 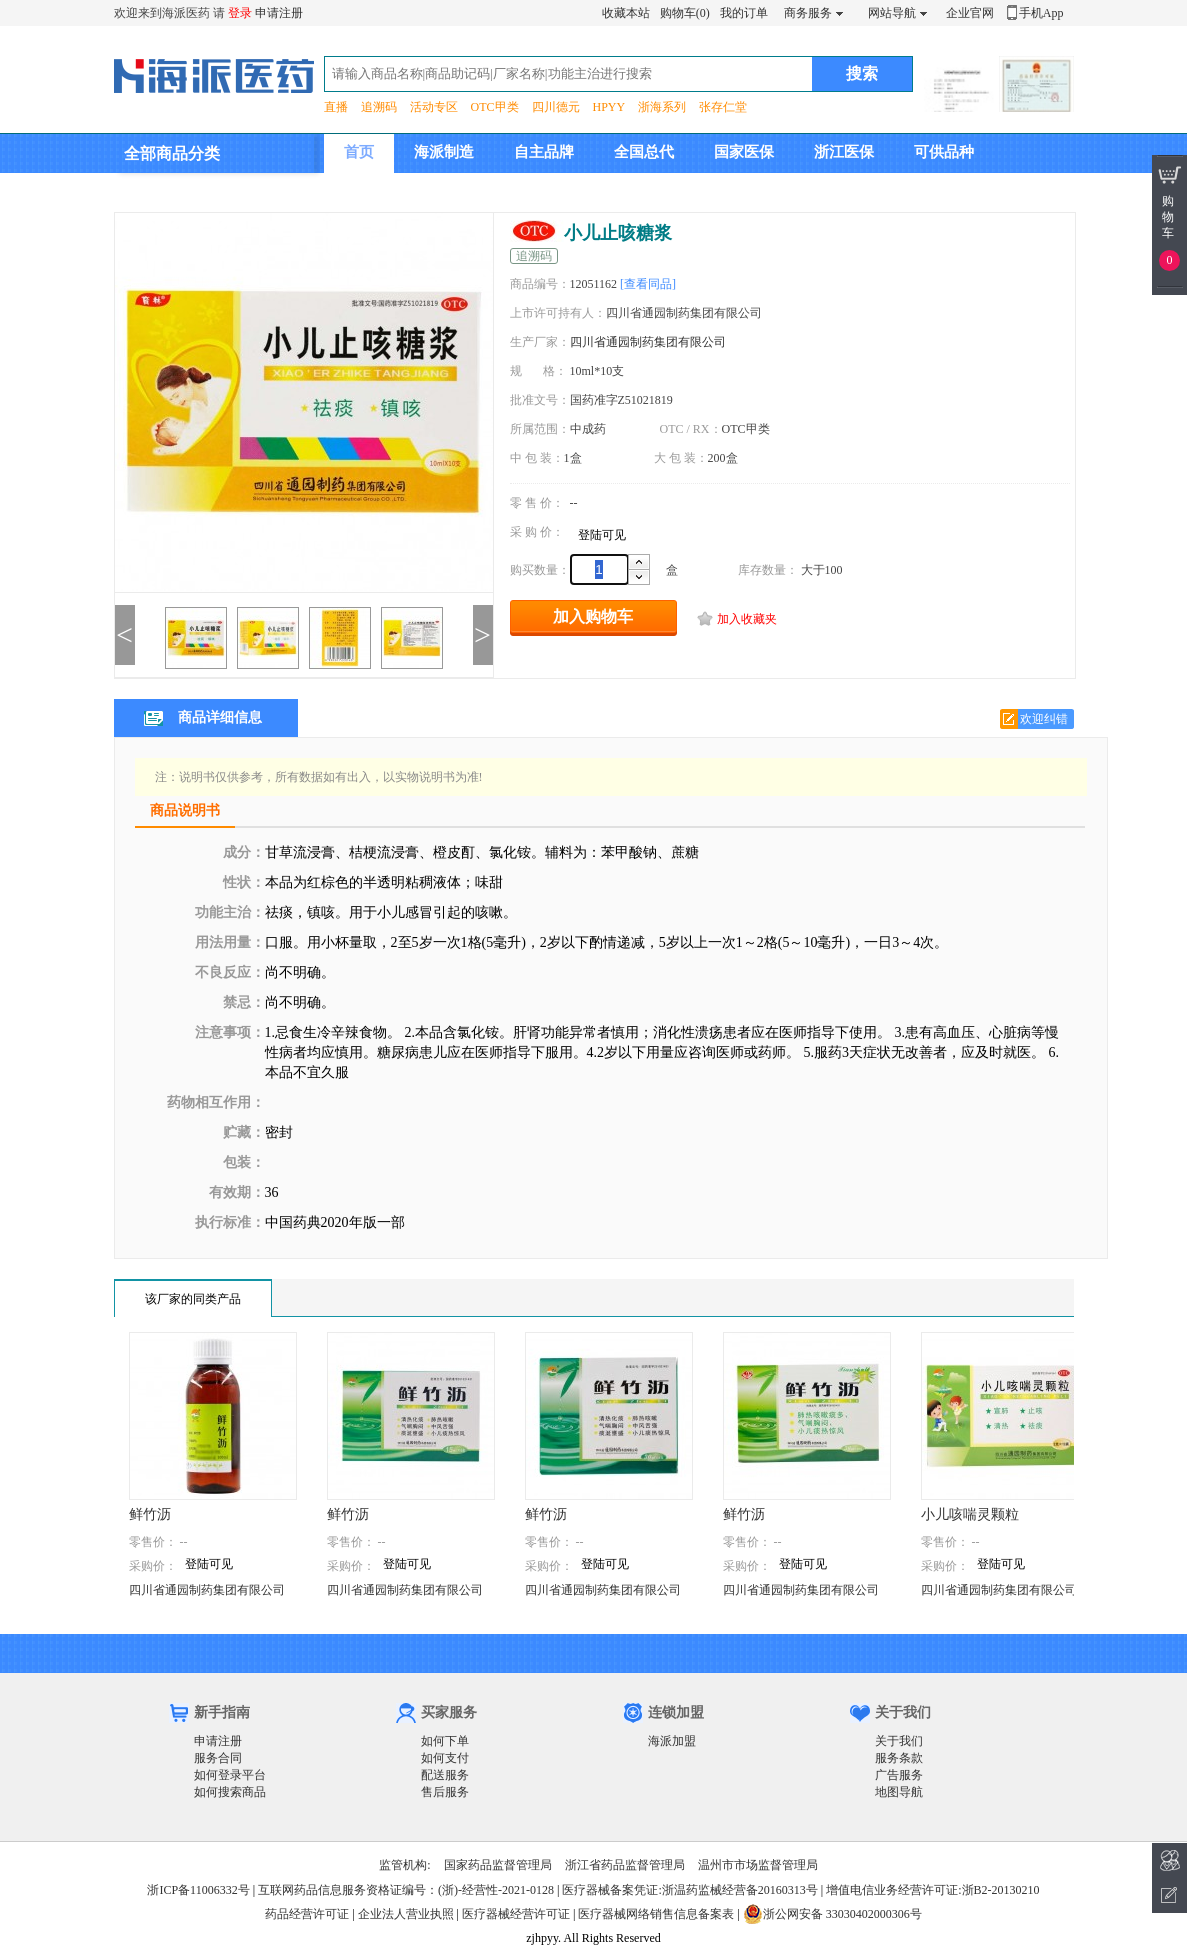 I want to click on 购物车(0), so click(x=685, y=13).